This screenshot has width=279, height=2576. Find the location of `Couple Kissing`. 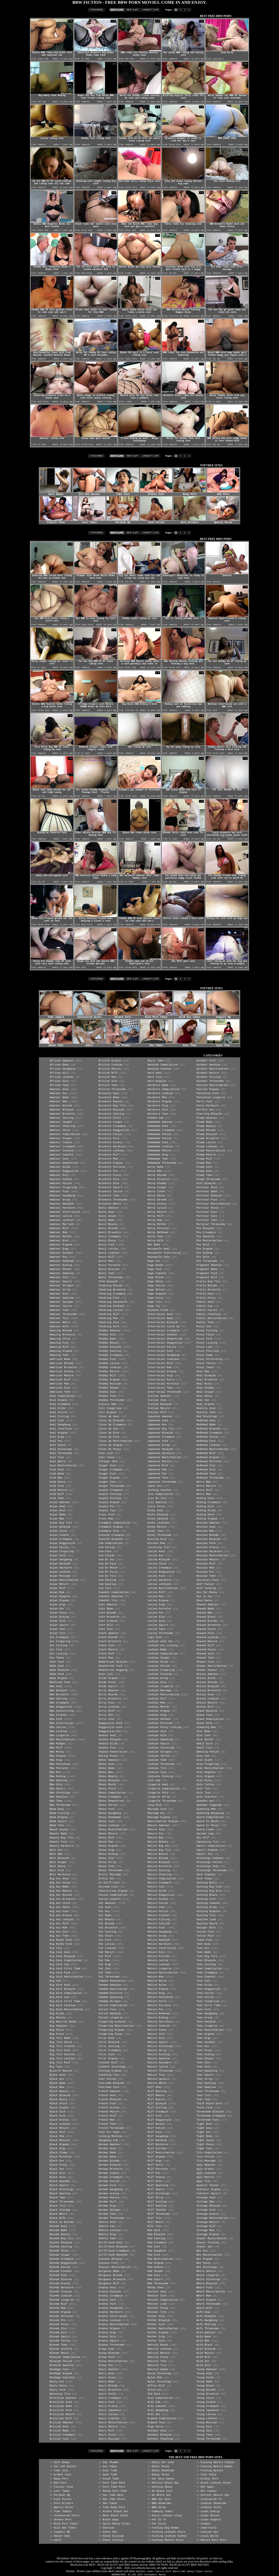

Couple Kissing is located at coordinates (110, 1498).